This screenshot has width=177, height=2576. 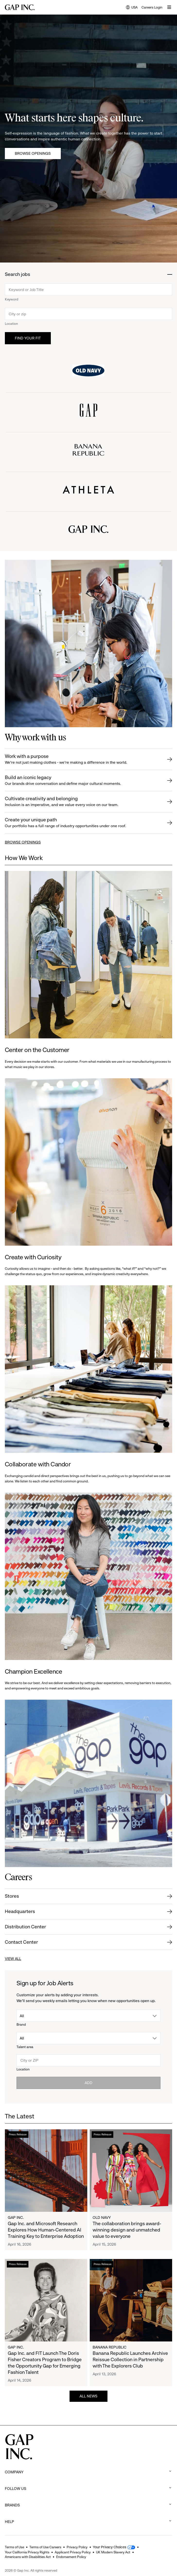 What do you see at coordinates (27, 2552) in the screenshot?
I see `Your California Privacy Rights` at bounding box center [27, 2552].